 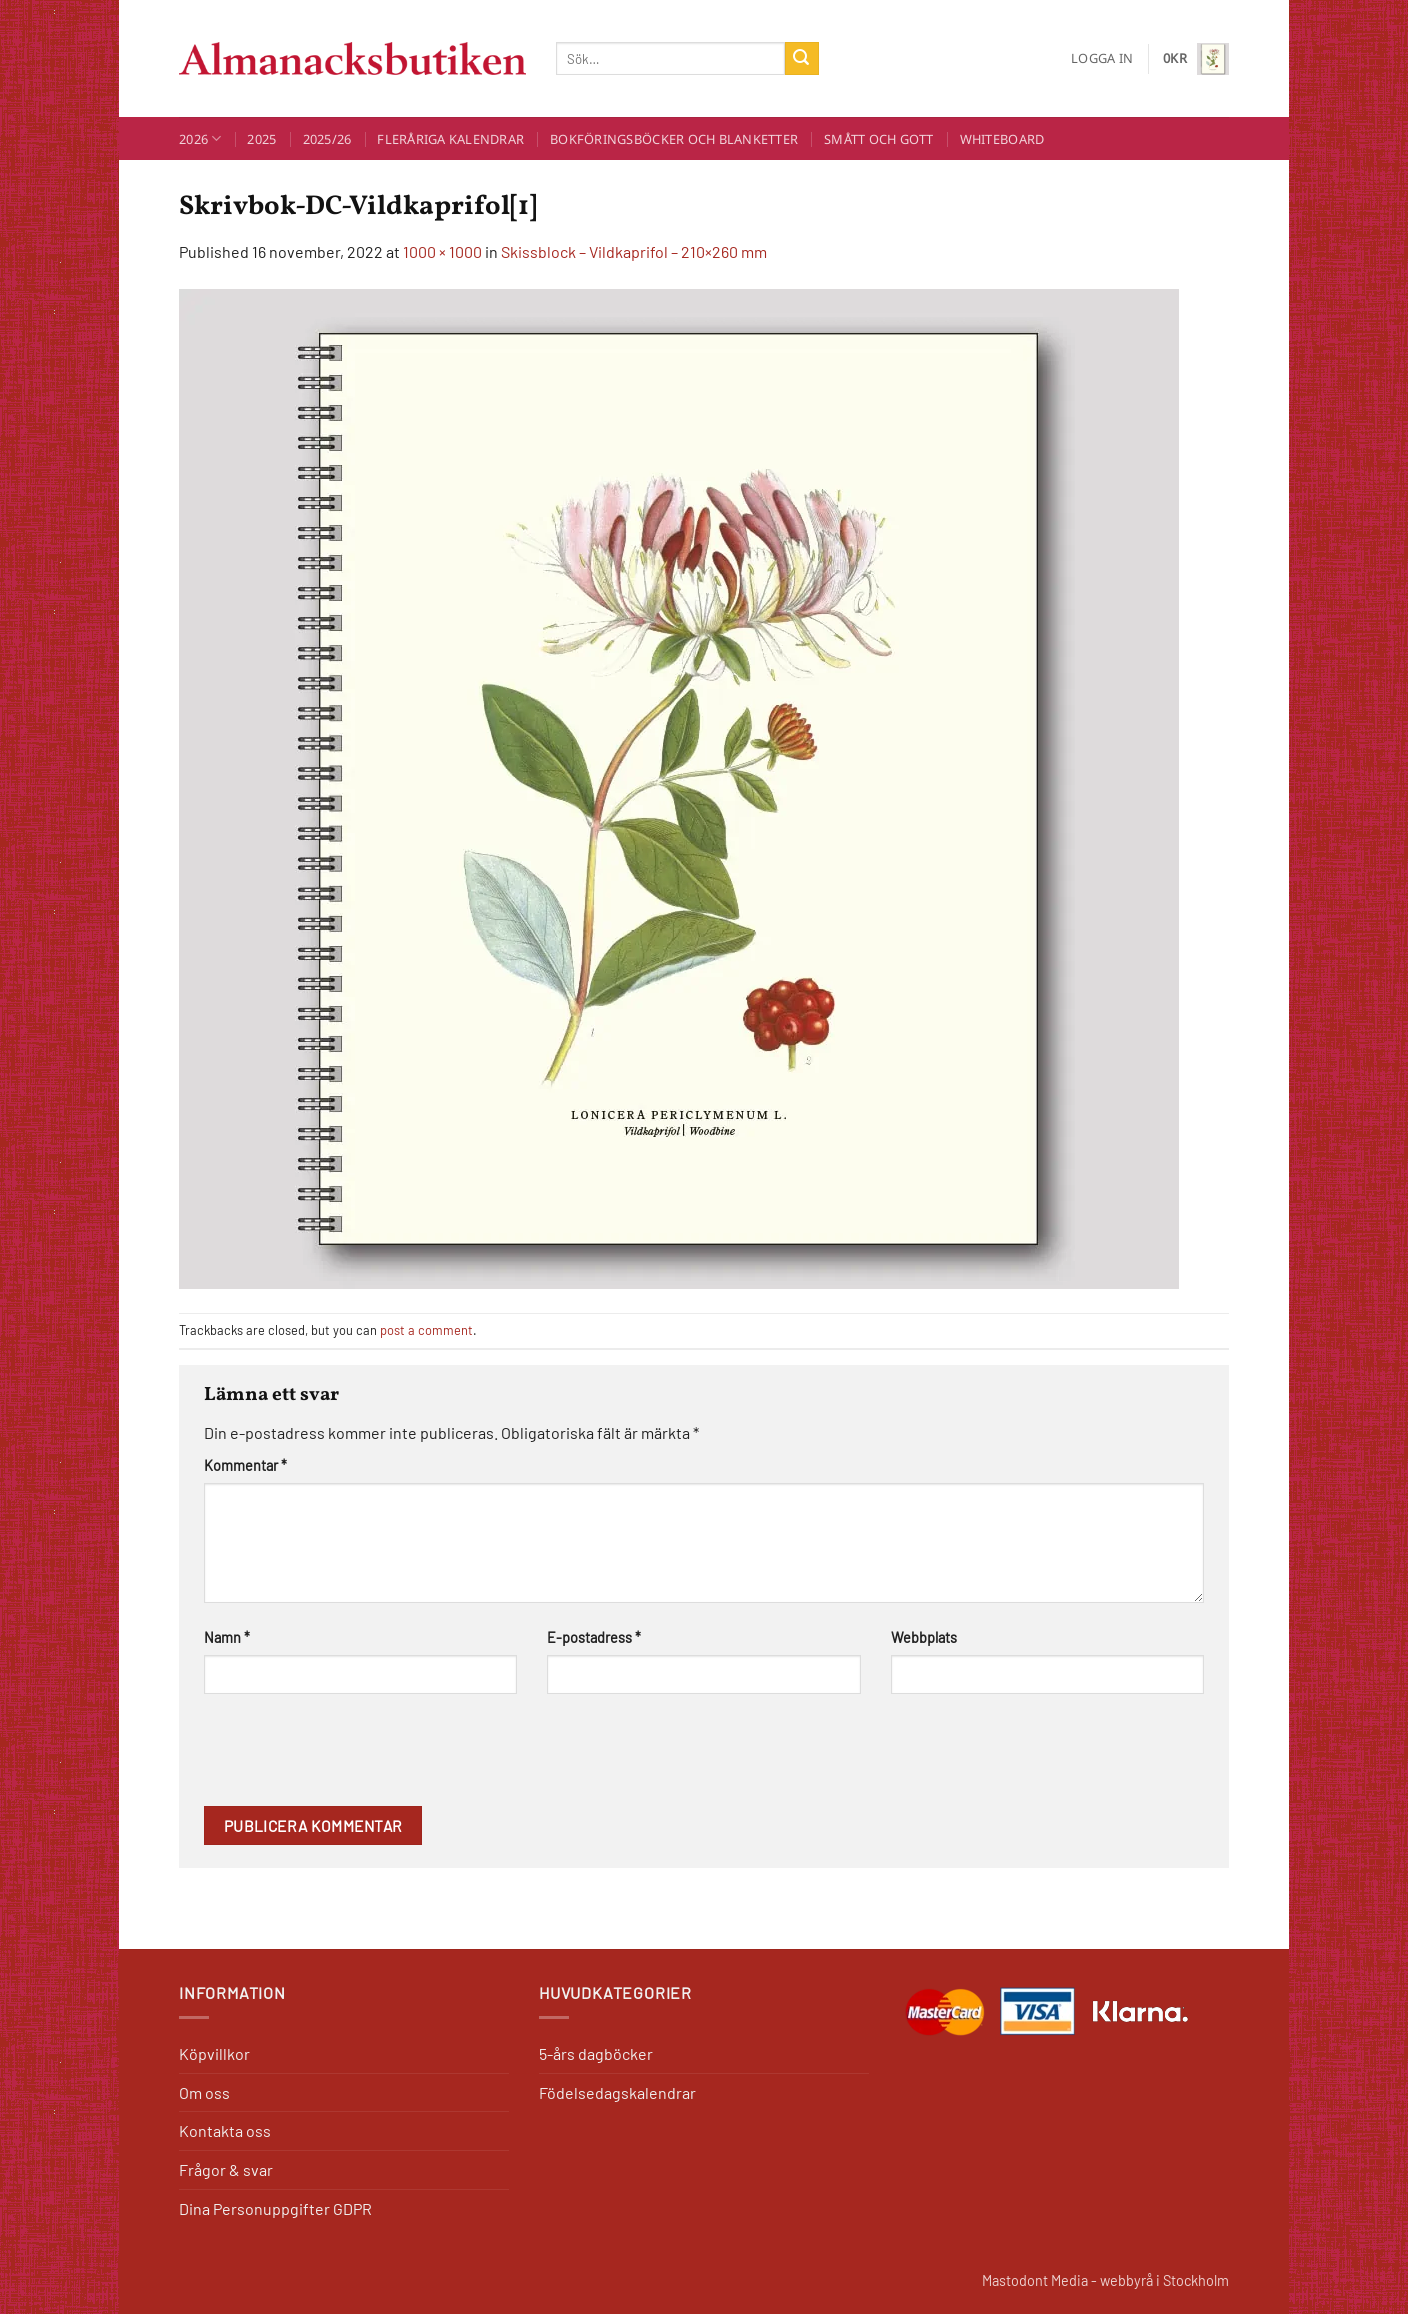 I want to click on 1000 × 1000, so click(x=442, y=251).